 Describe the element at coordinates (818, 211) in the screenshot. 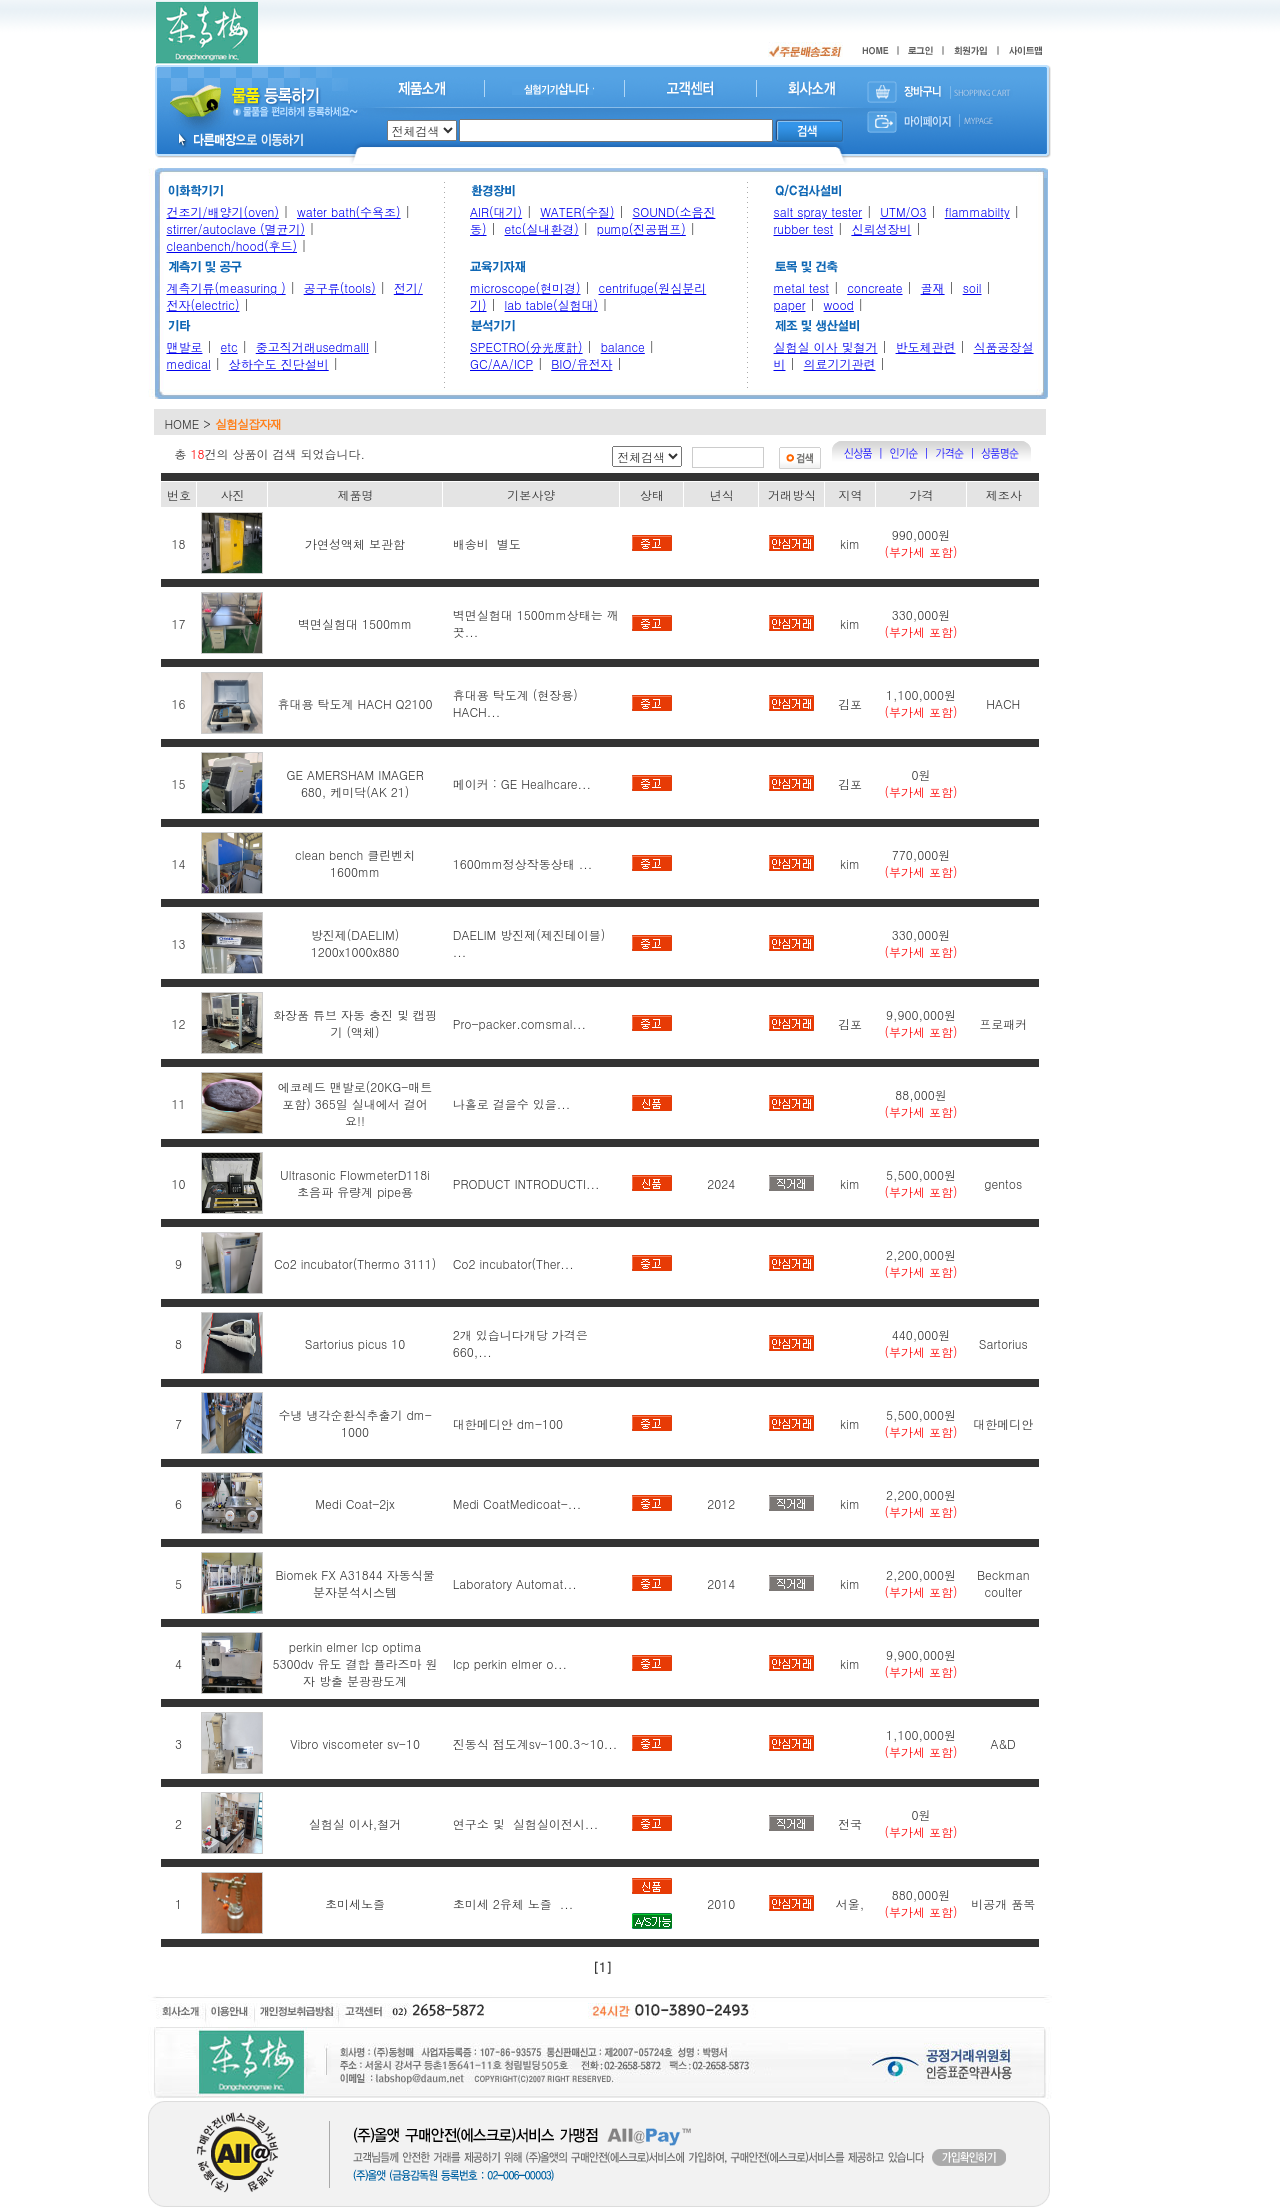

I see `salt spray tester` at that location.